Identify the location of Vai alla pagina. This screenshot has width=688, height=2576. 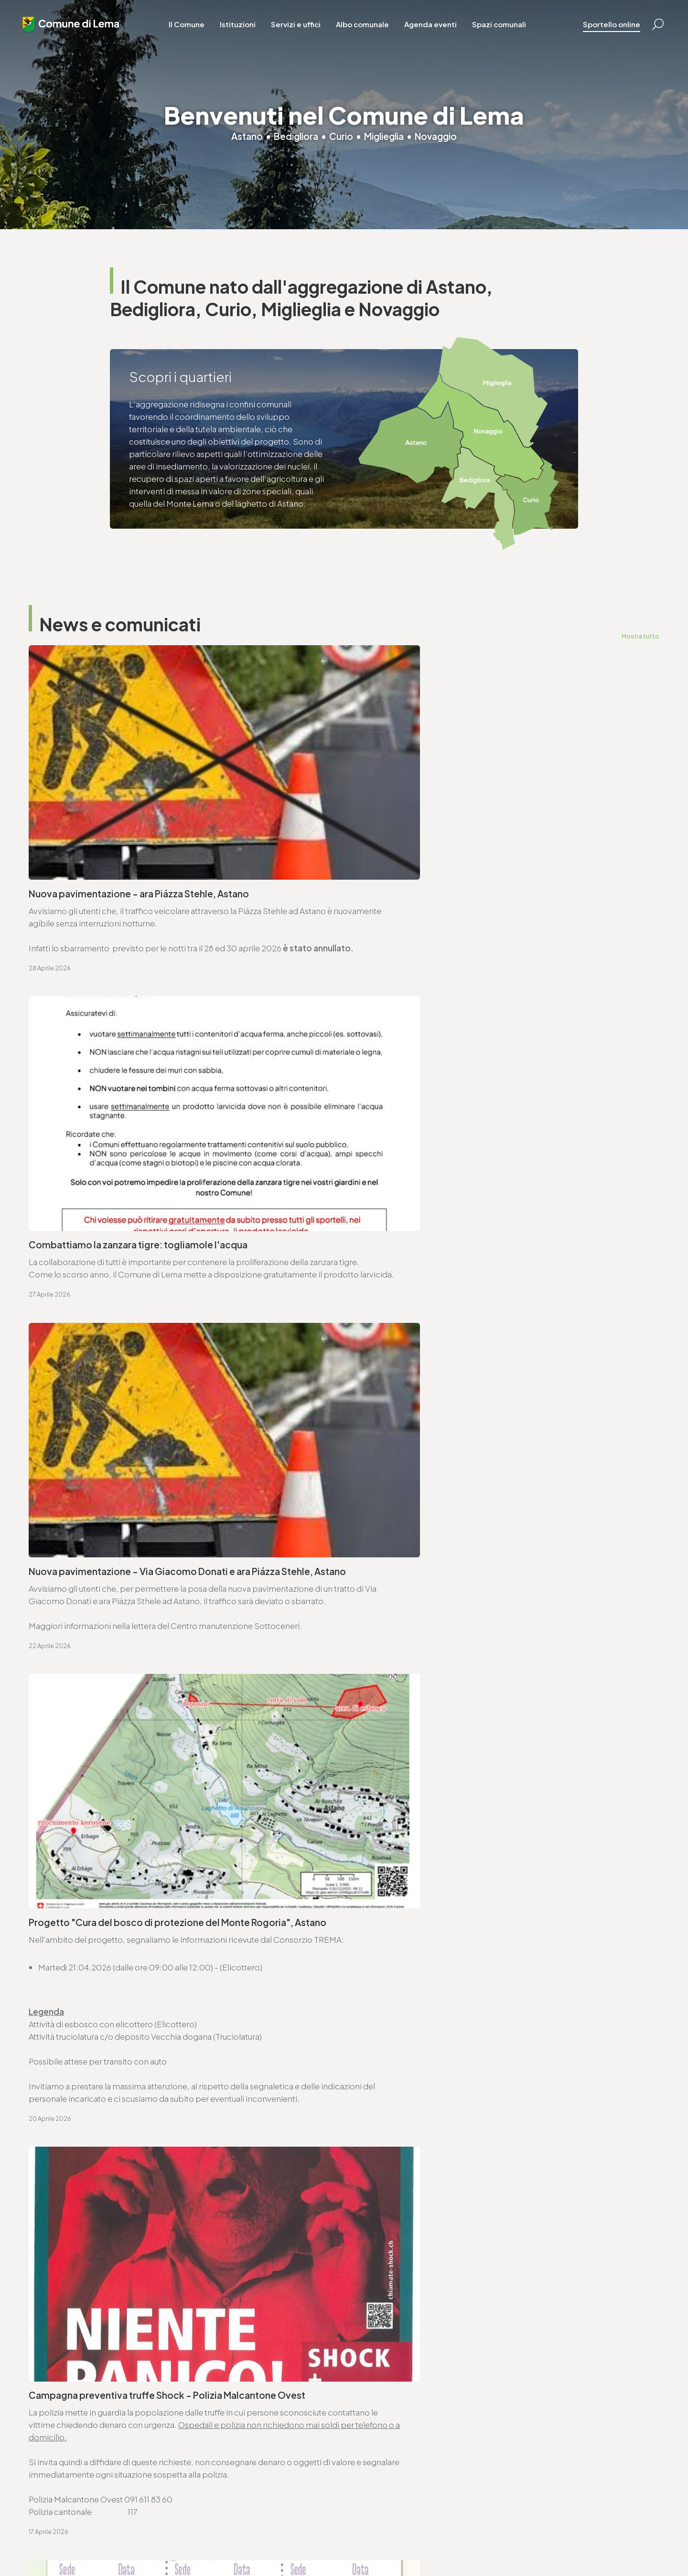
(76, 2045).